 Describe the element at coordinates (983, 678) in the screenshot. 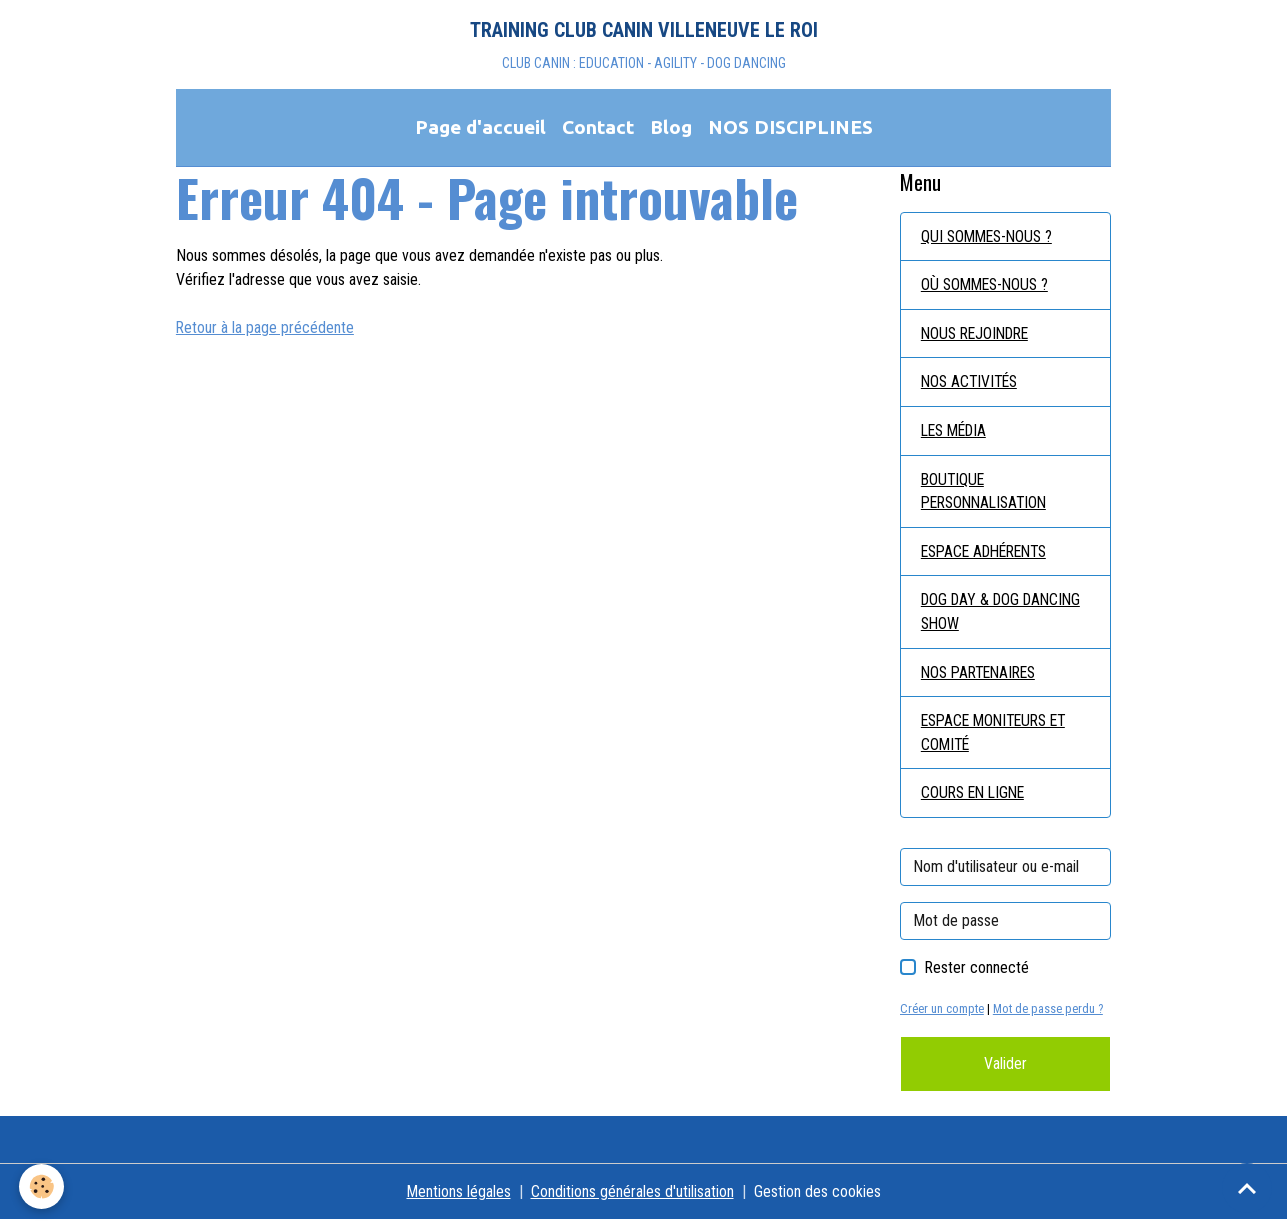

I see `NOS PARTENAIRES` at that location.